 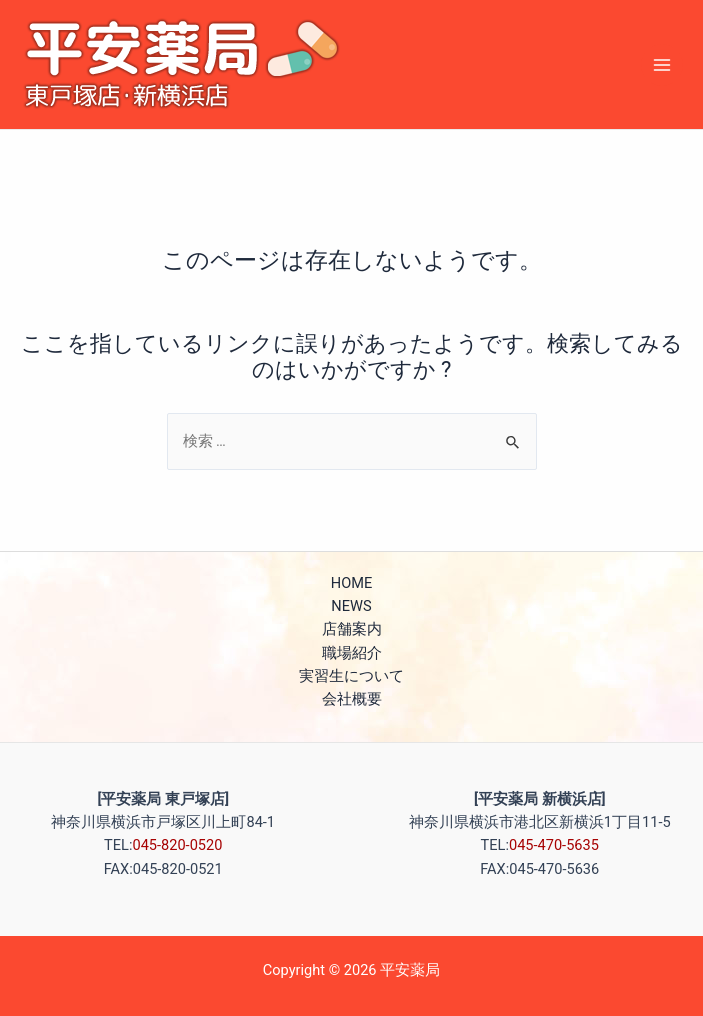 What do you see at coordinates (177, 845) in the screenshot?
I see `045-820-0520` at bounding box center [177, 845].